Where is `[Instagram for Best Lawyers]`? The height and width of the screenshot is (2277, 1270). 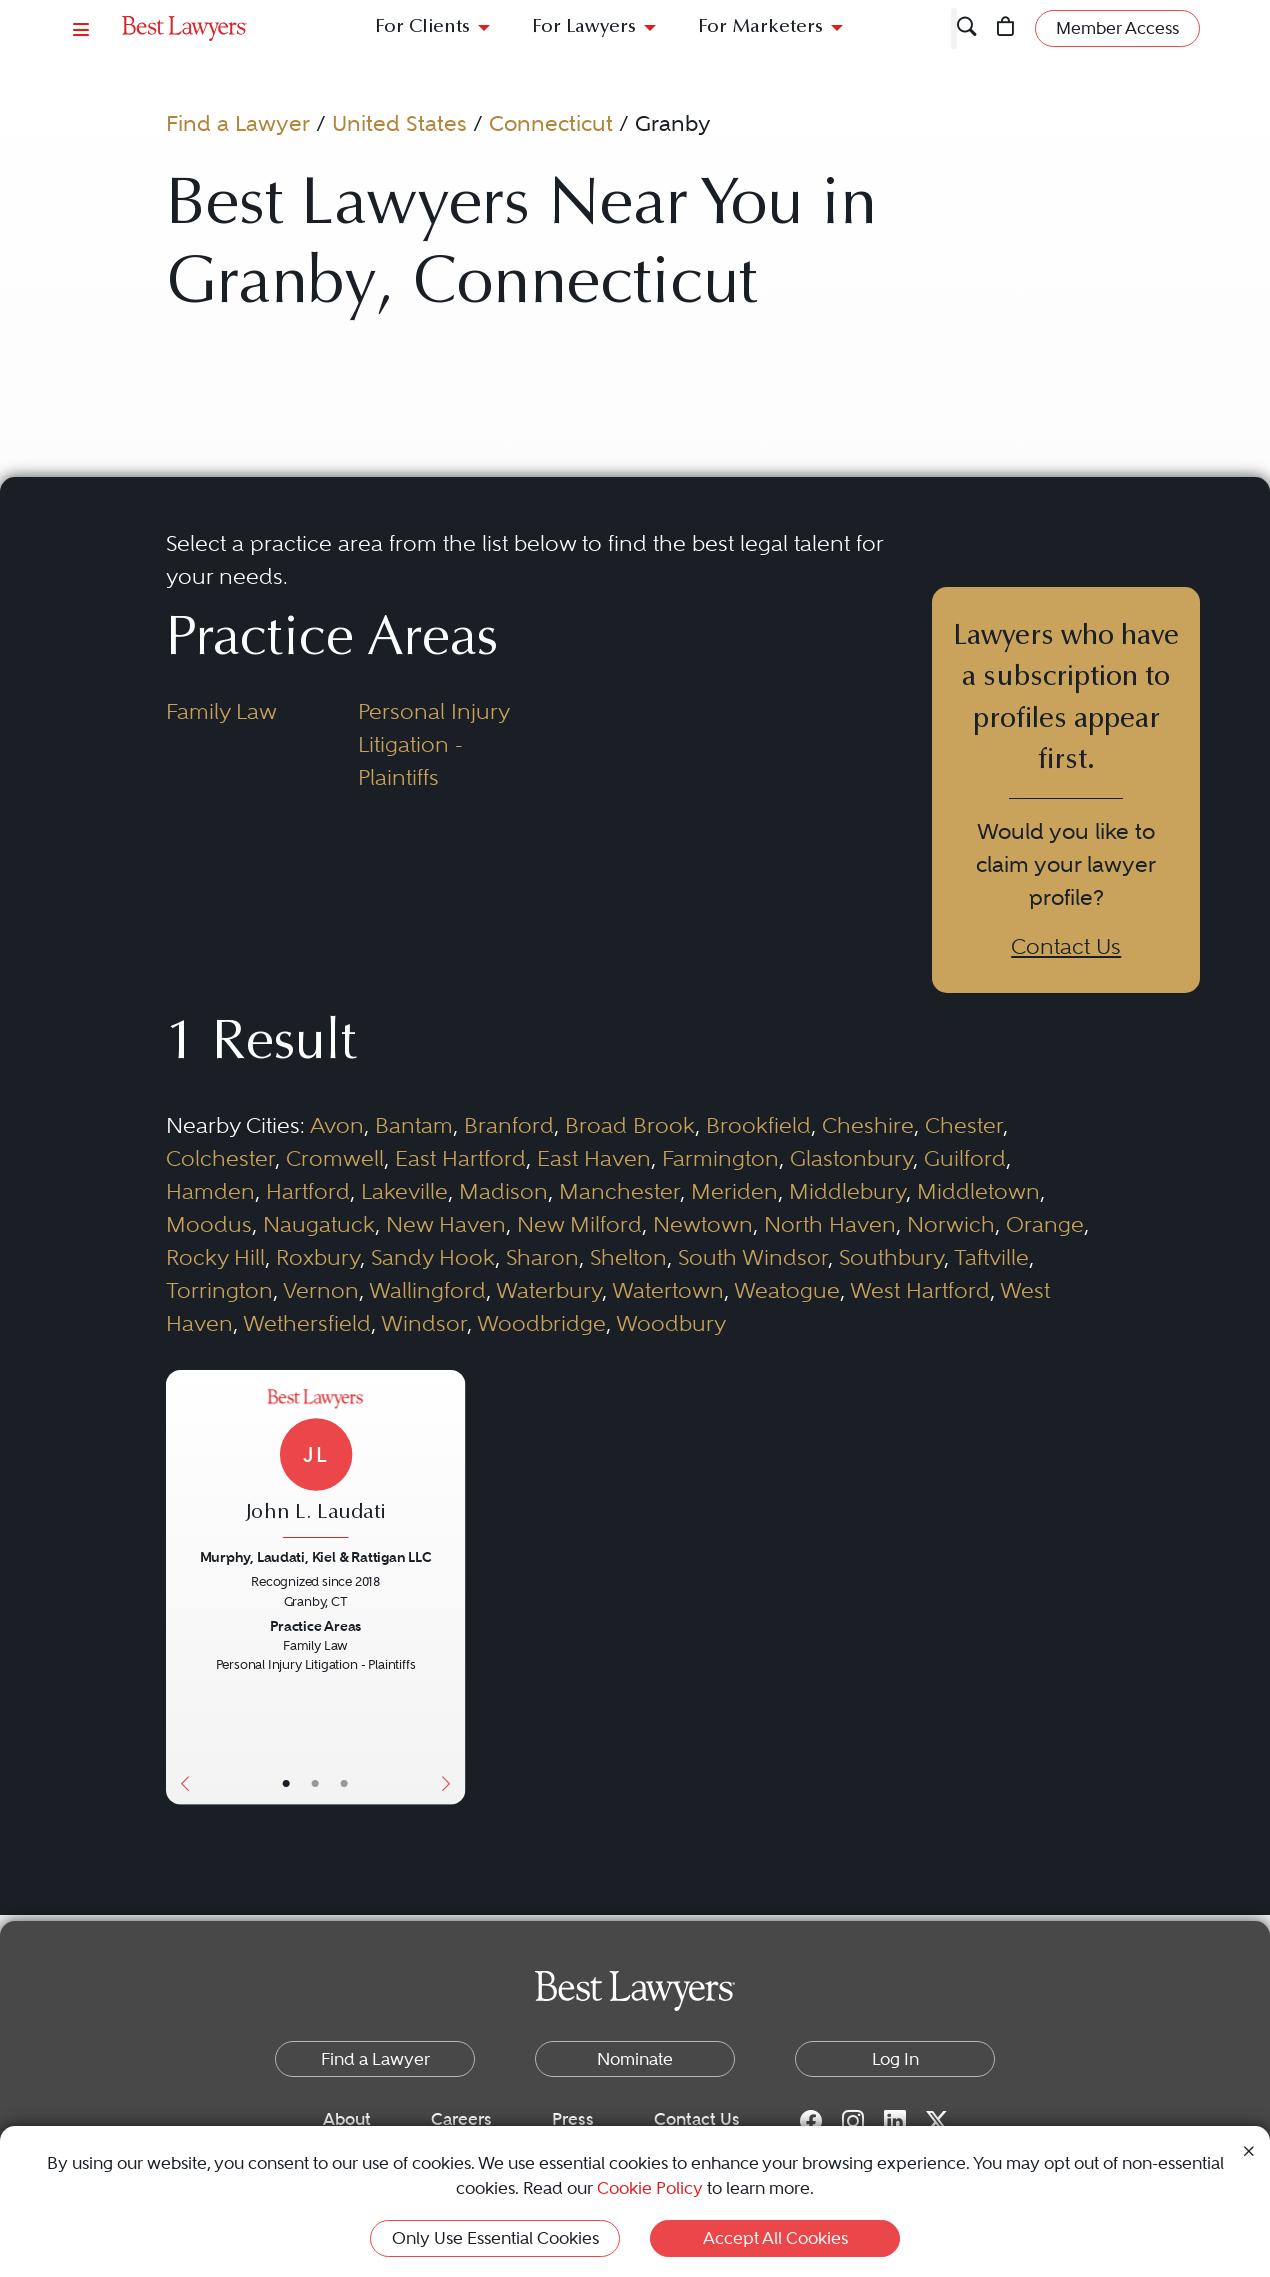
[Instagram for Best Lawyers] is located at coordinates (853, 2120).